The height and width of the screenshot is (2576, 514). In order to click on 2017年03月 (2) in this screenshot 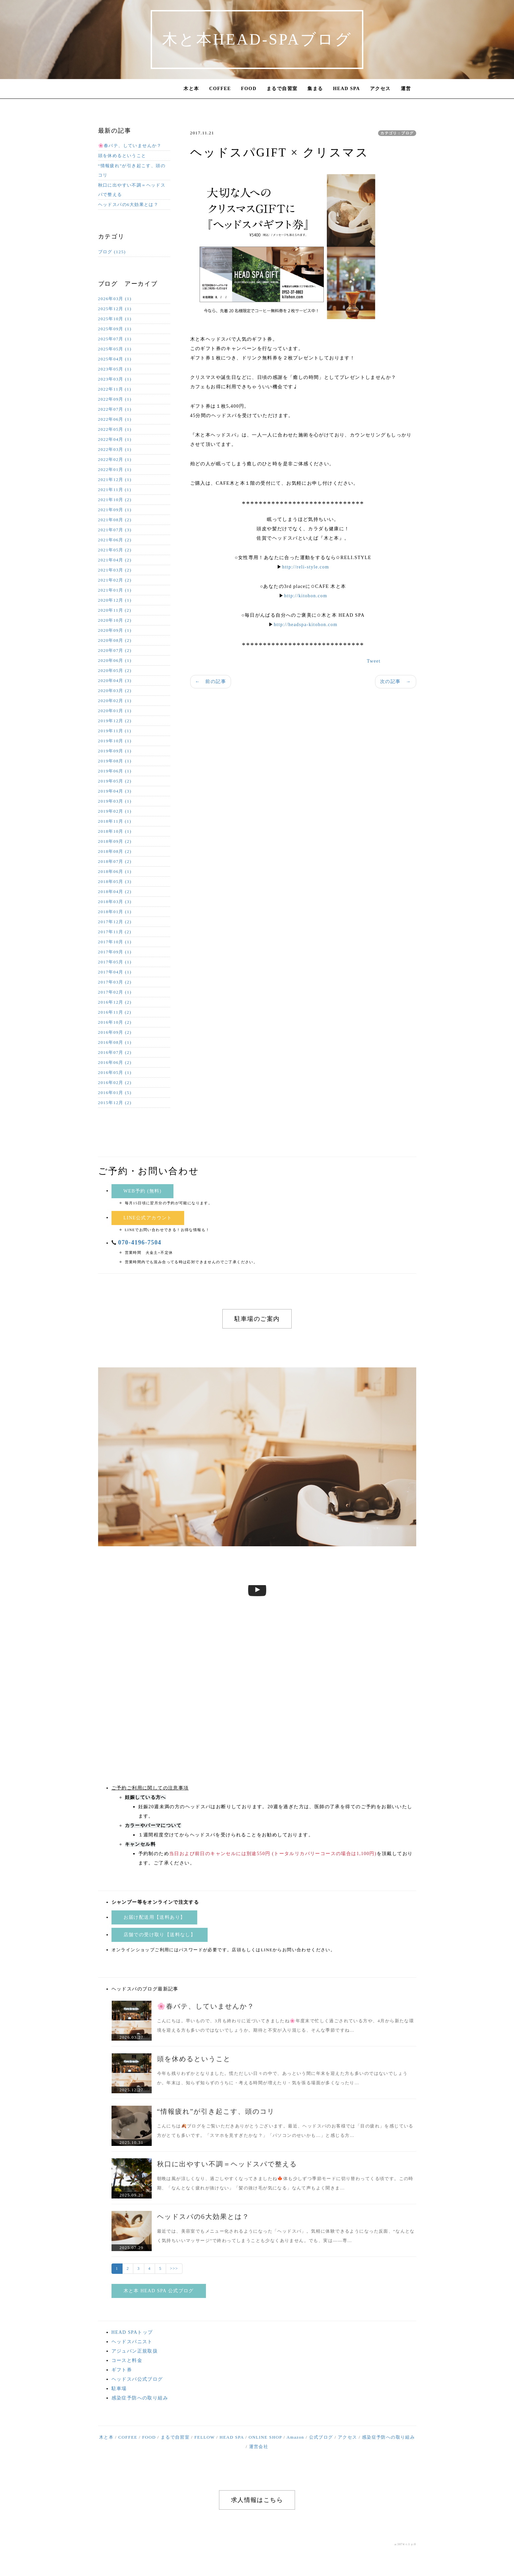, I will do `click(115, 982)`.